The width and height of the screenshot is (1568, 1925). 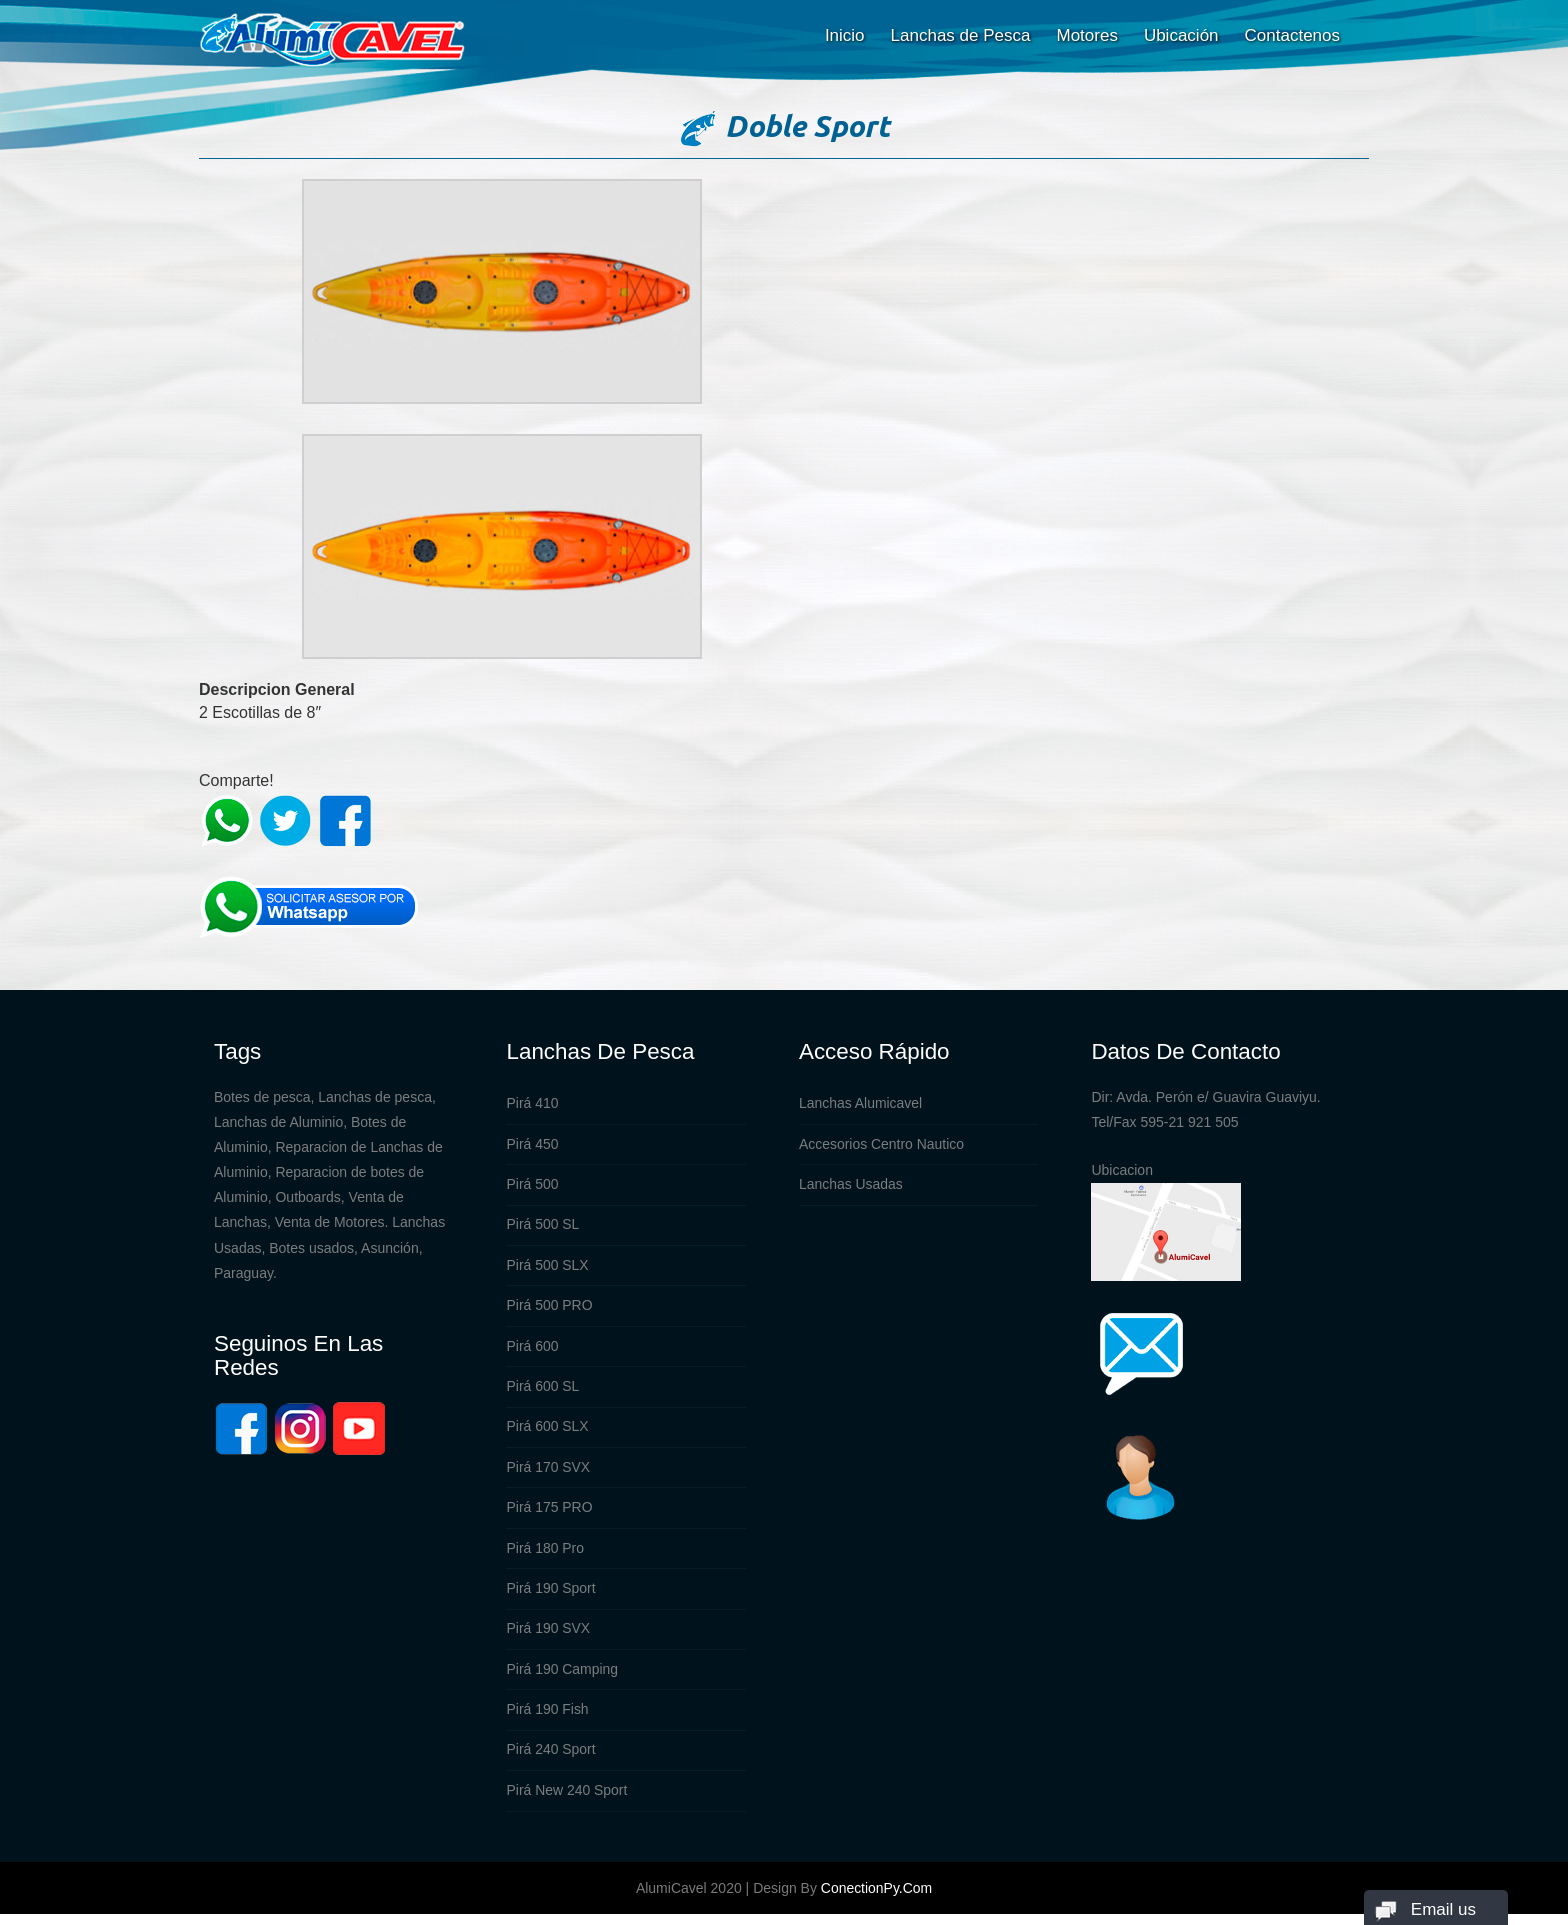 What do you see at coordinates (532, 1105) in the screenshot?
I see `Pirá 410` at bounding box center [532, 1105].